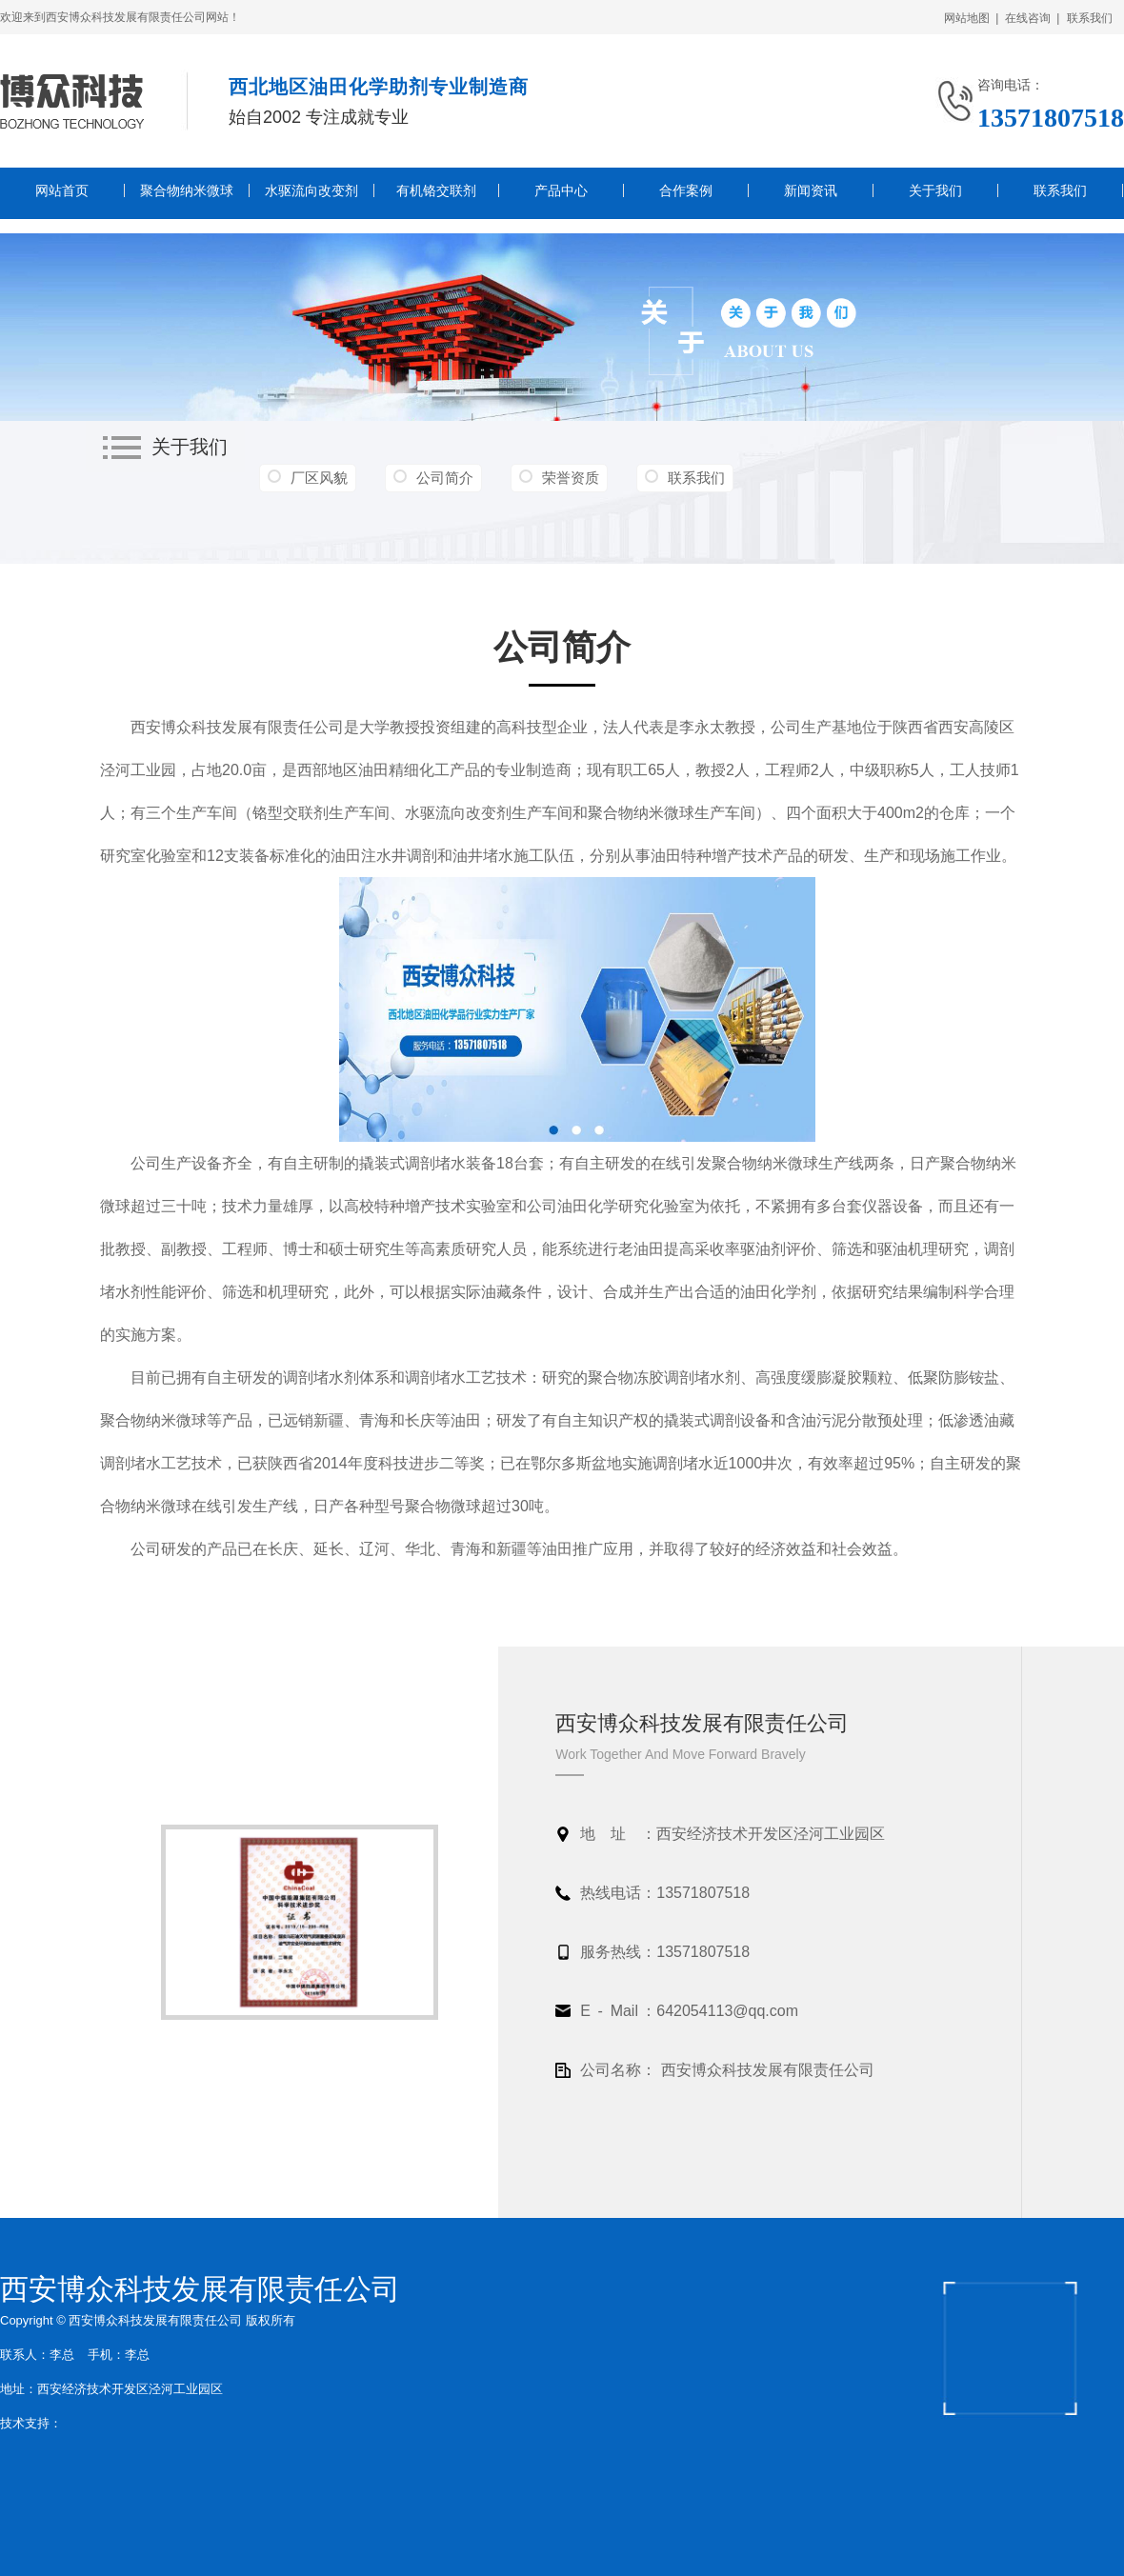 The image size is (1124, 2576). What do you see at coordinates (62, 190) in the screenshot?
I see `网站首页` at bounding box center [62, 190].